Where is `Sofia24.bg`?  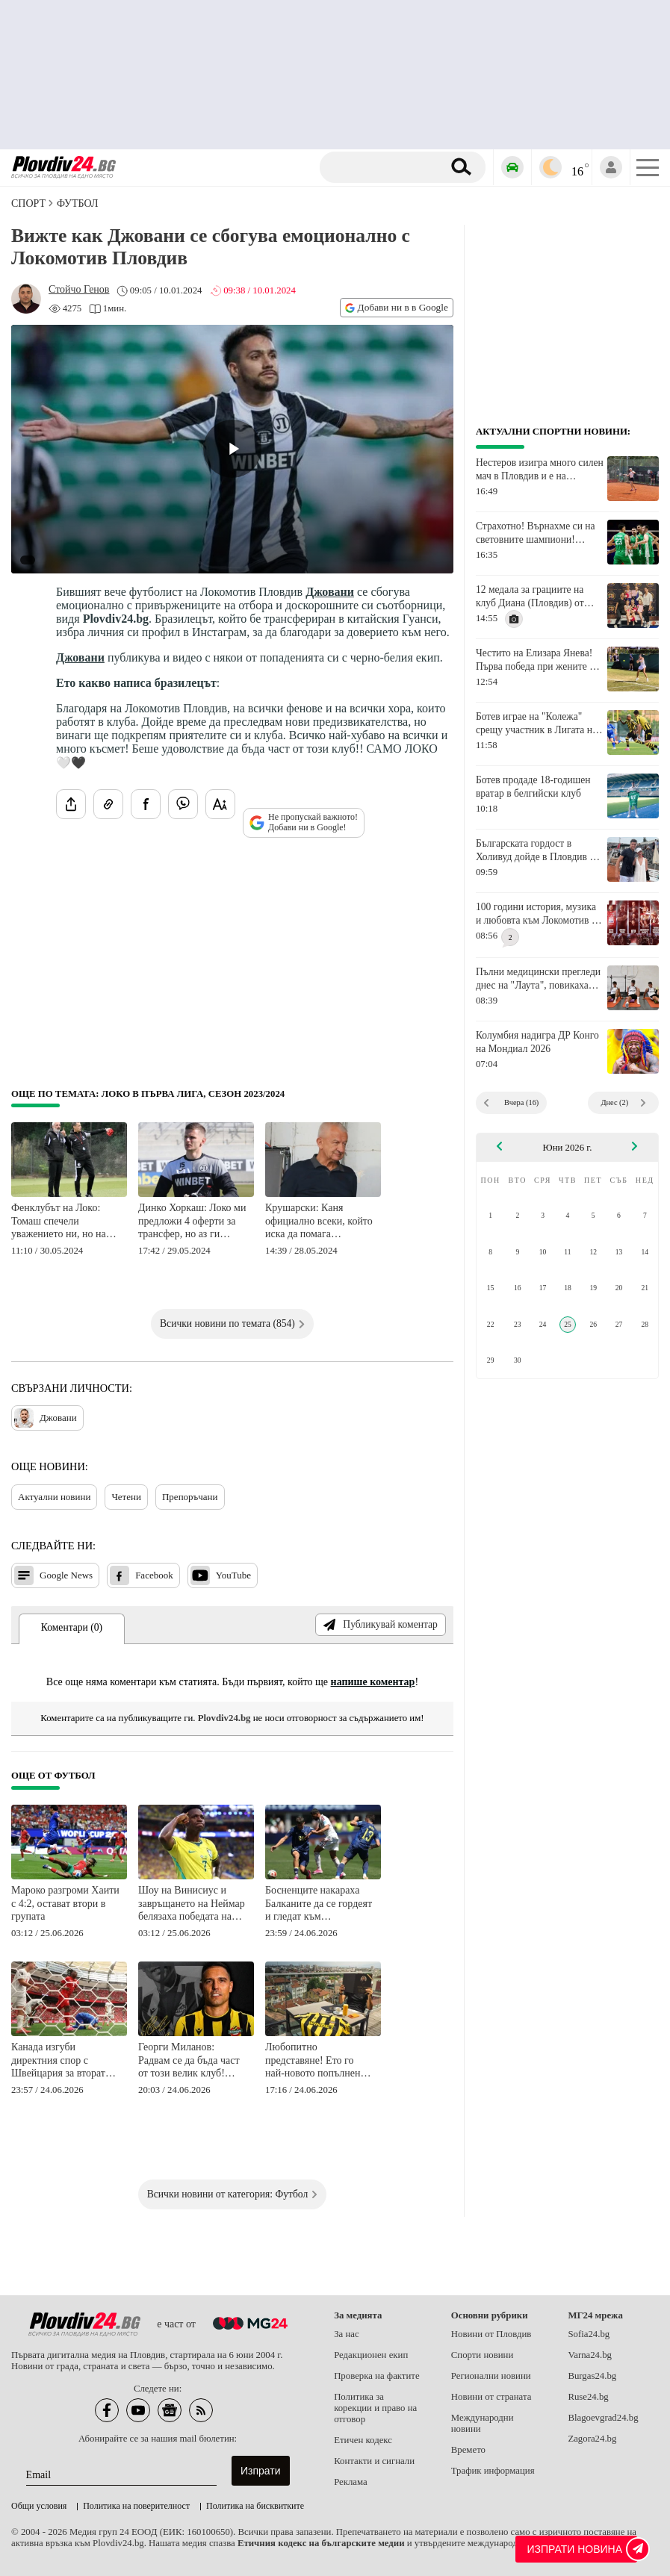
Sofia24.bg is located at coordinates (588, 2334).